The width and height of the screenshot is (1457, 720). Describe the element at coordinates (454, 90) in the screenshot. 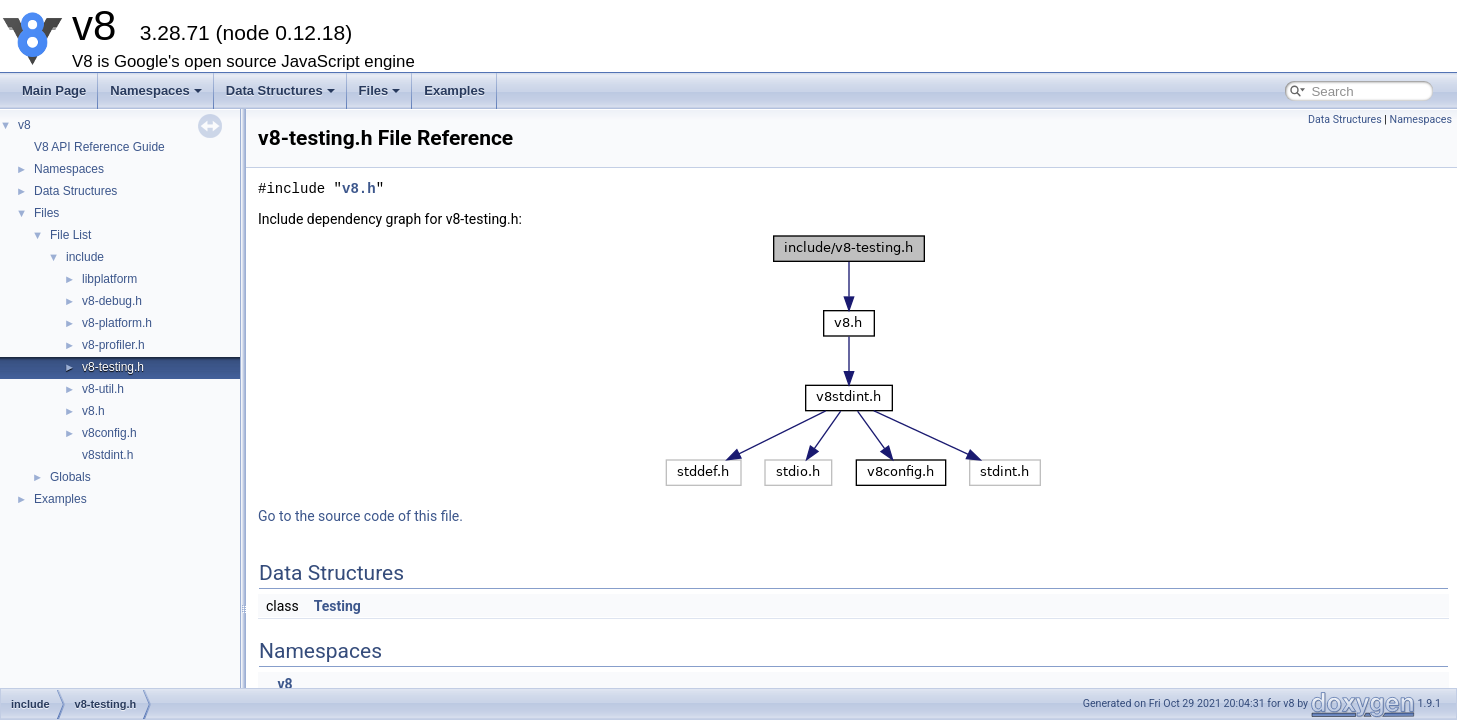

I see `Examples` at that location.